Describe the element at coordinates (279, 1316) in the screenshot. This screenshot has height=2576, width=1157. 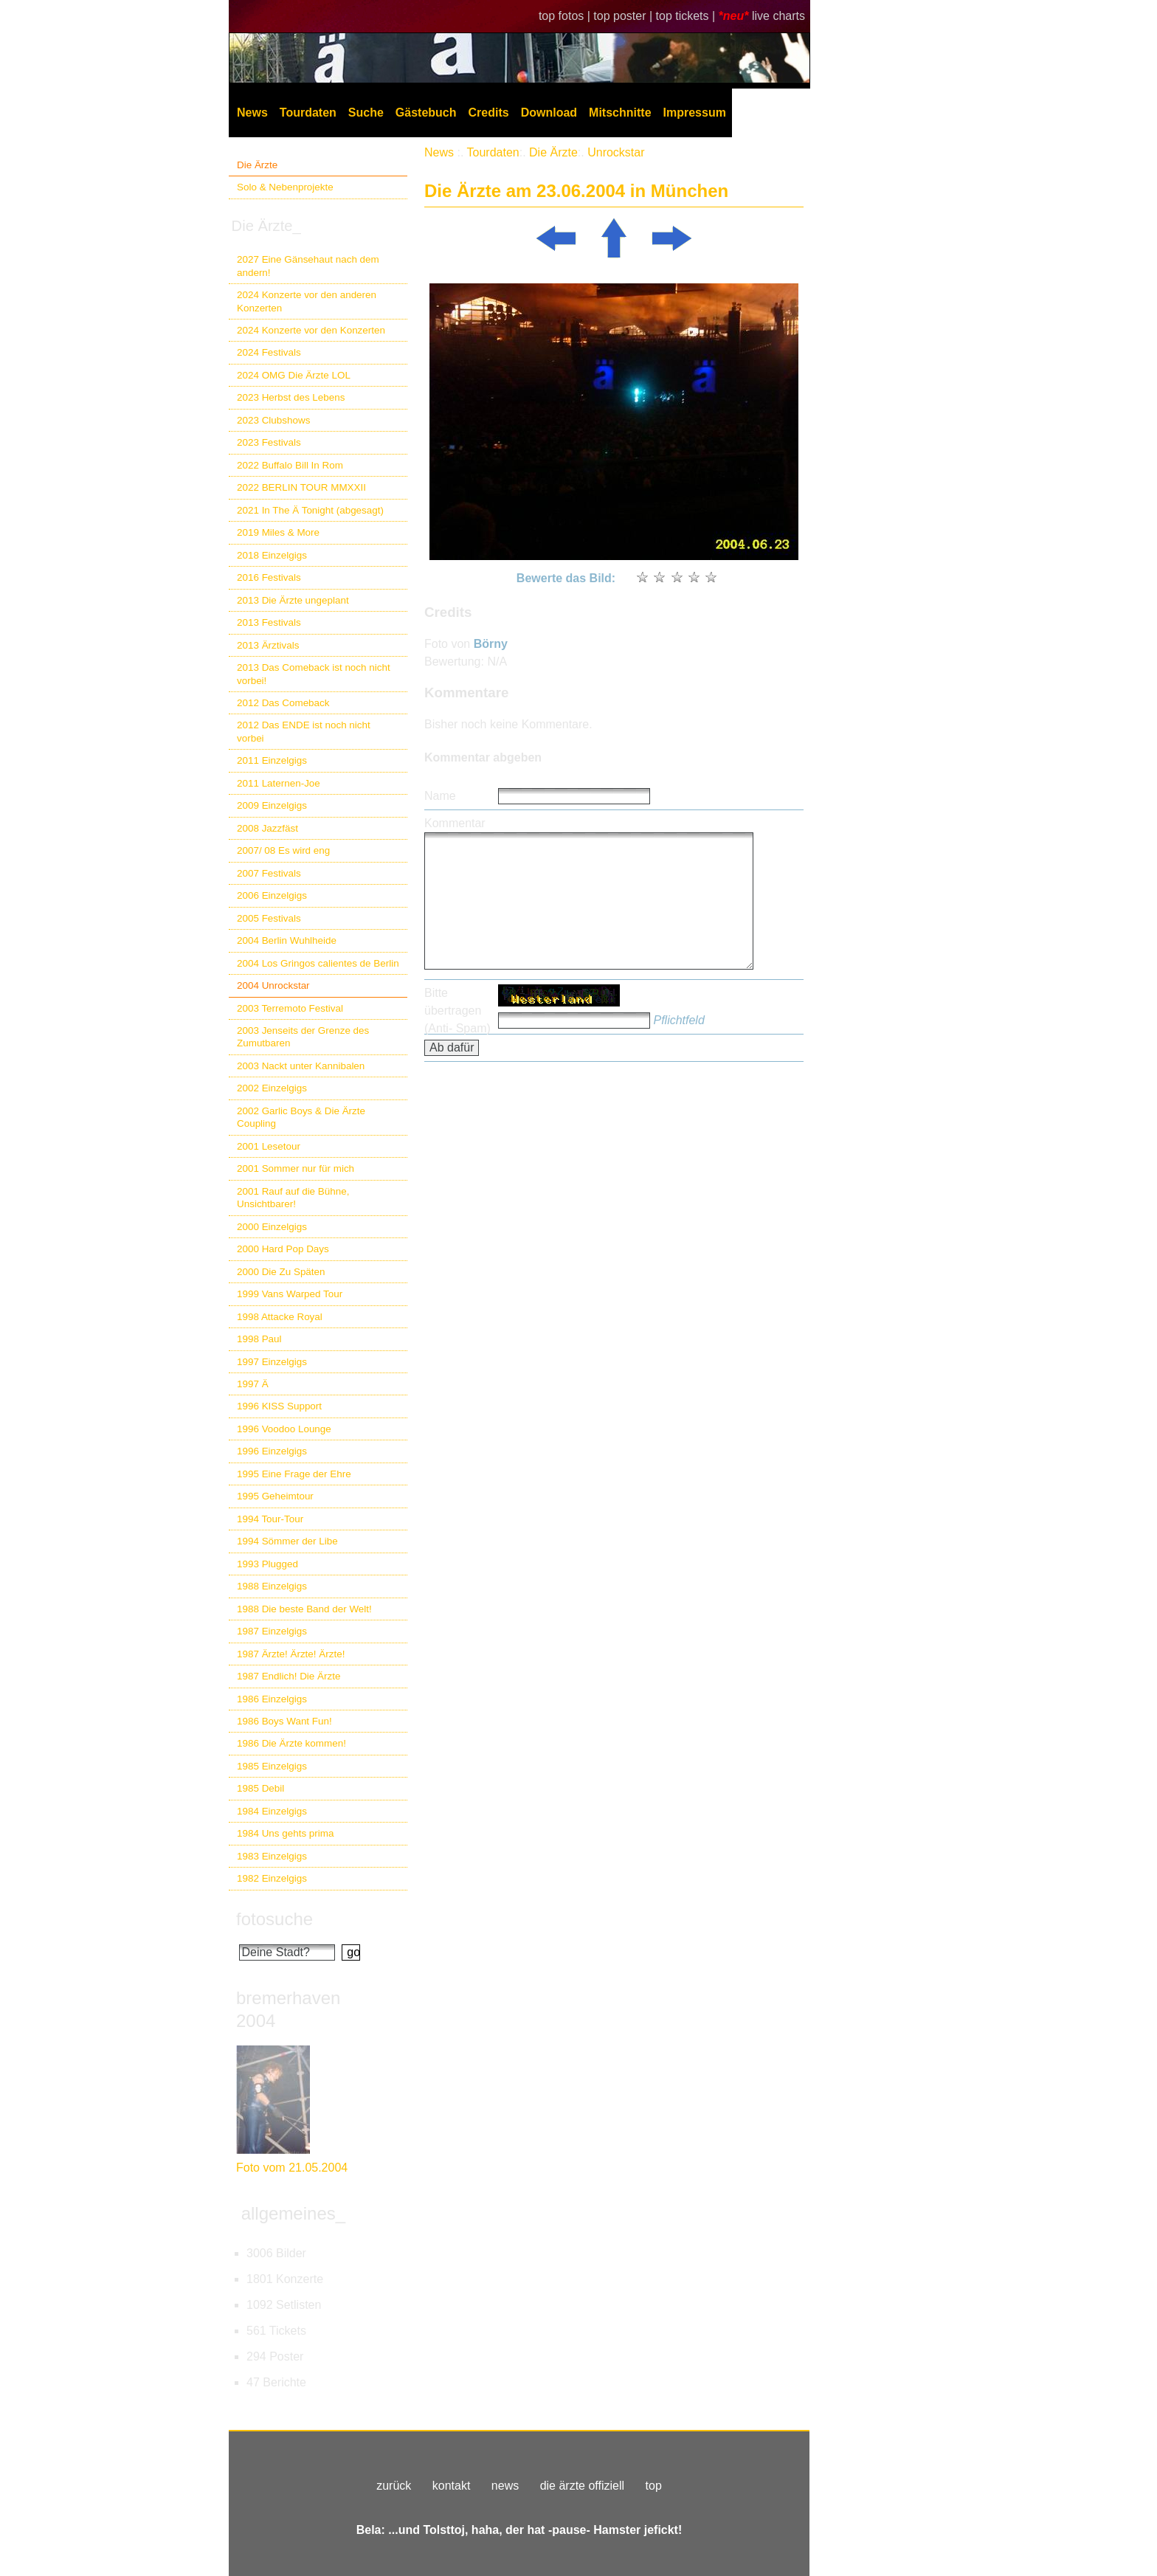
I see `1998 Attacke Royal` at that location.